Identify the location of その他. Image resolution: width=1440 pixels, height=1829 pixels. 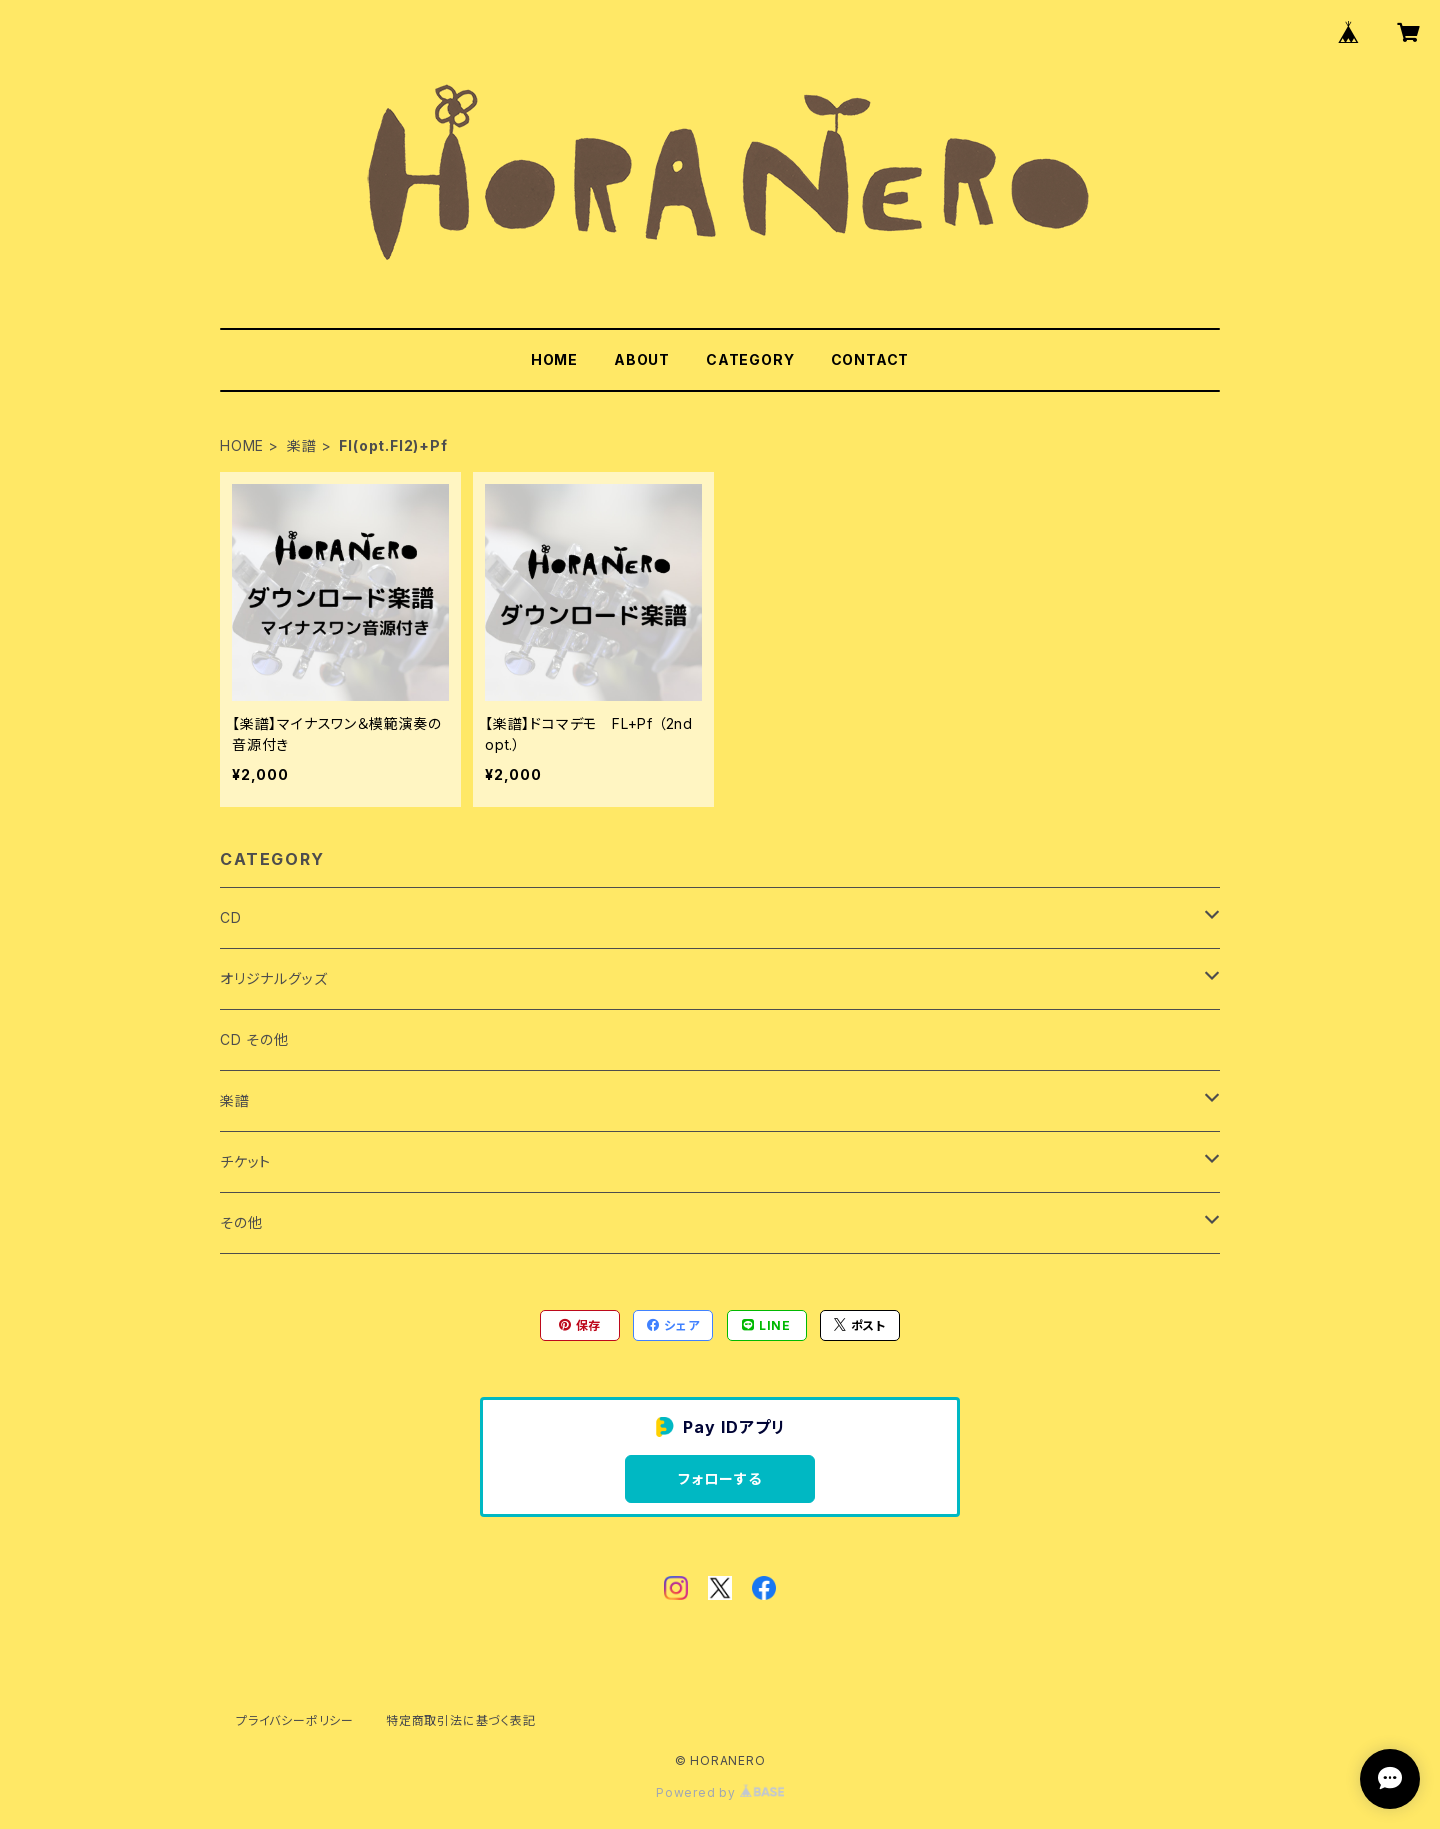
(241, 1222).